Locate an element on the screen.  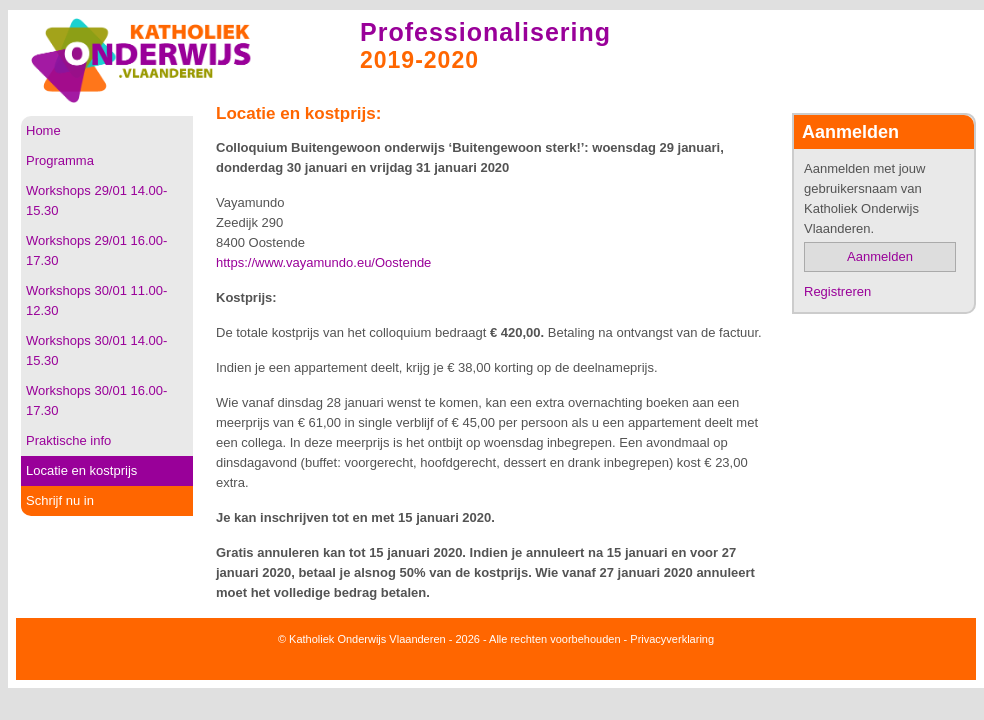
Registreren is located at coordinates (837, 291).